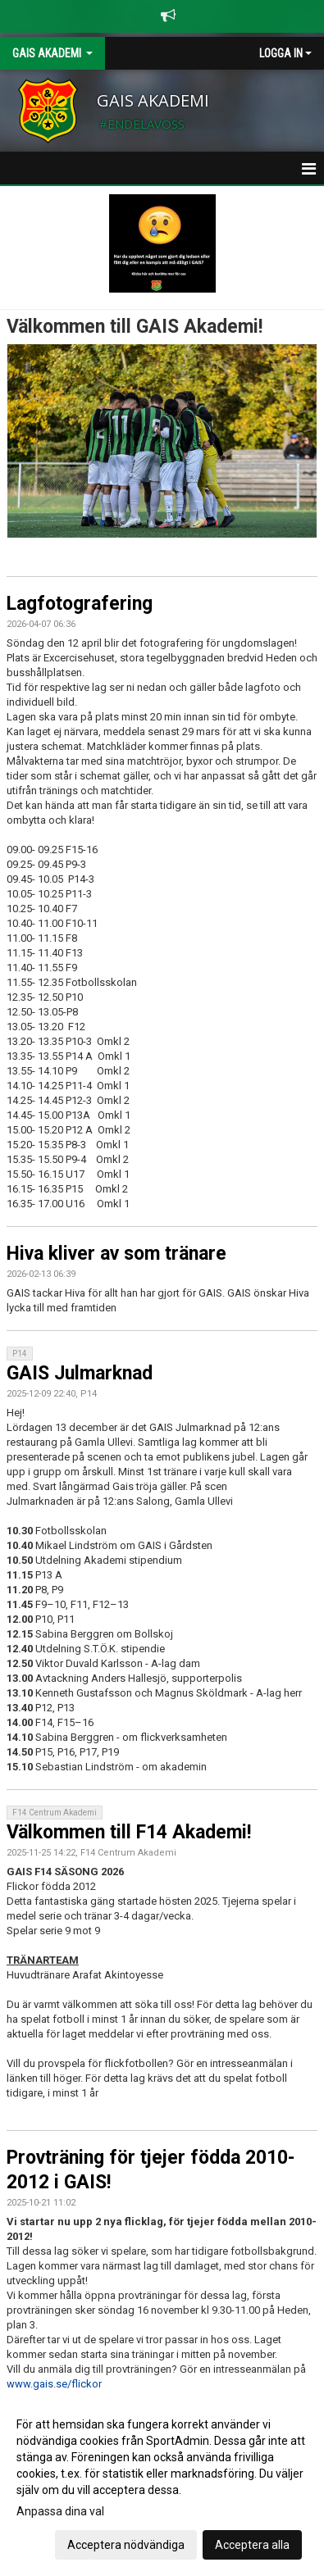  I want to click on [dialog], so click(162, 2484).